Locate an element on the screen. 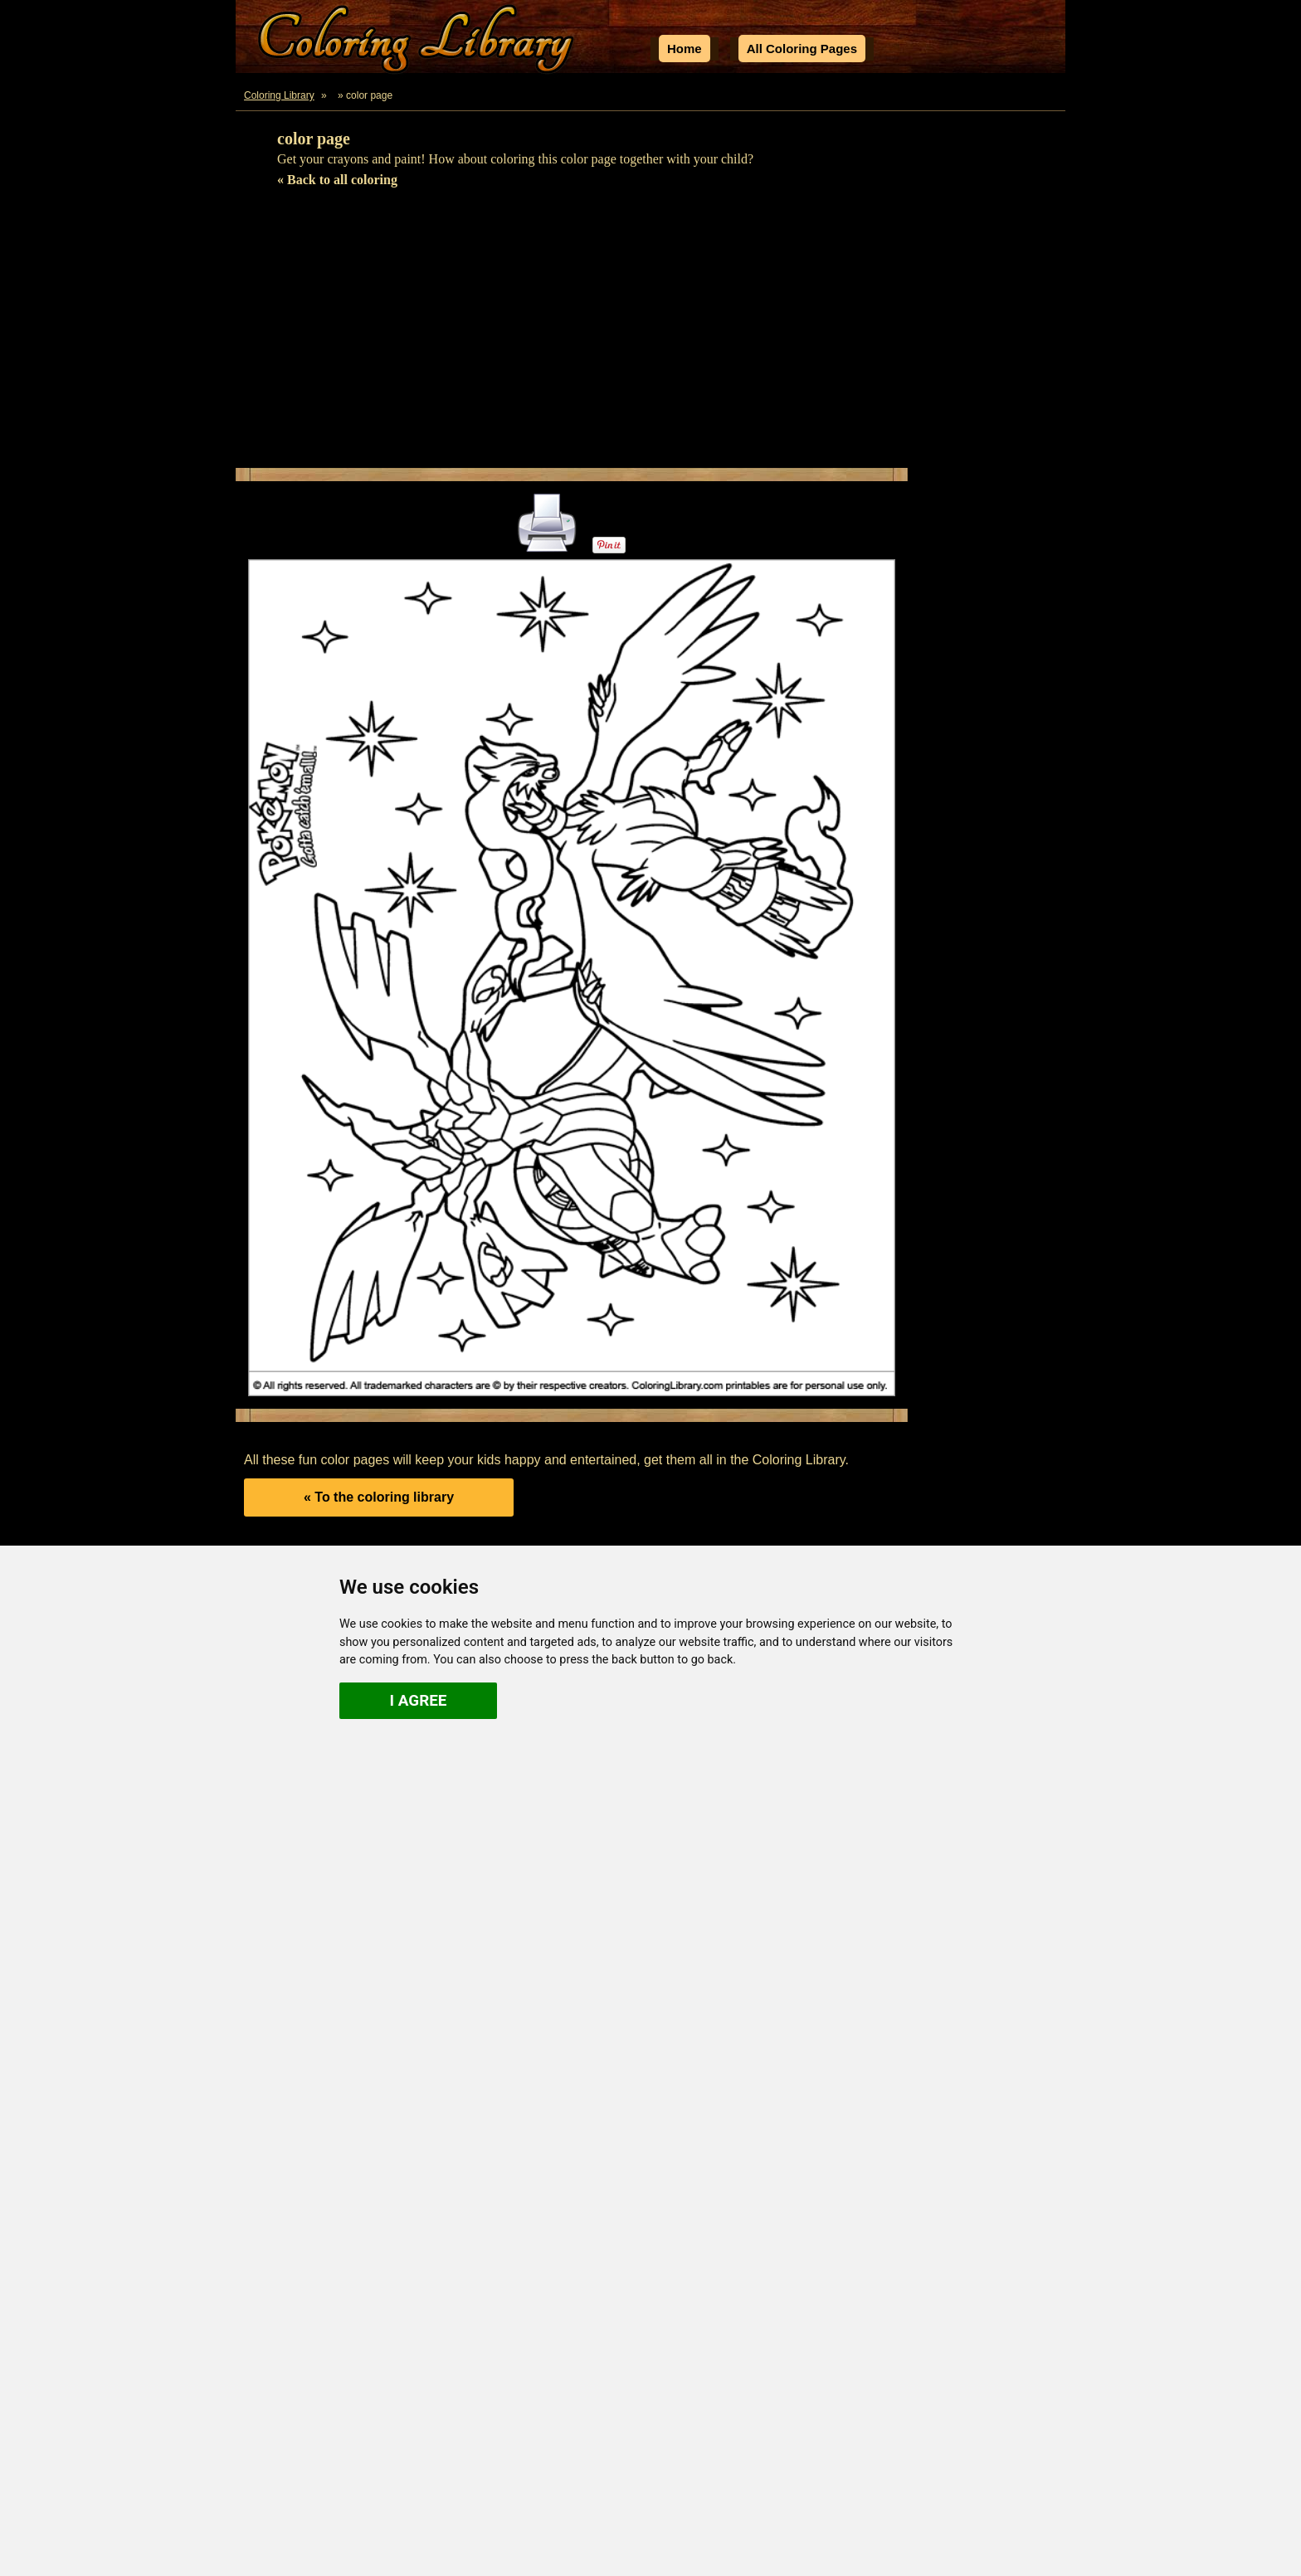 The image size is (1301, 2576). « To the coloring library is located at coordinates (379, 1497).